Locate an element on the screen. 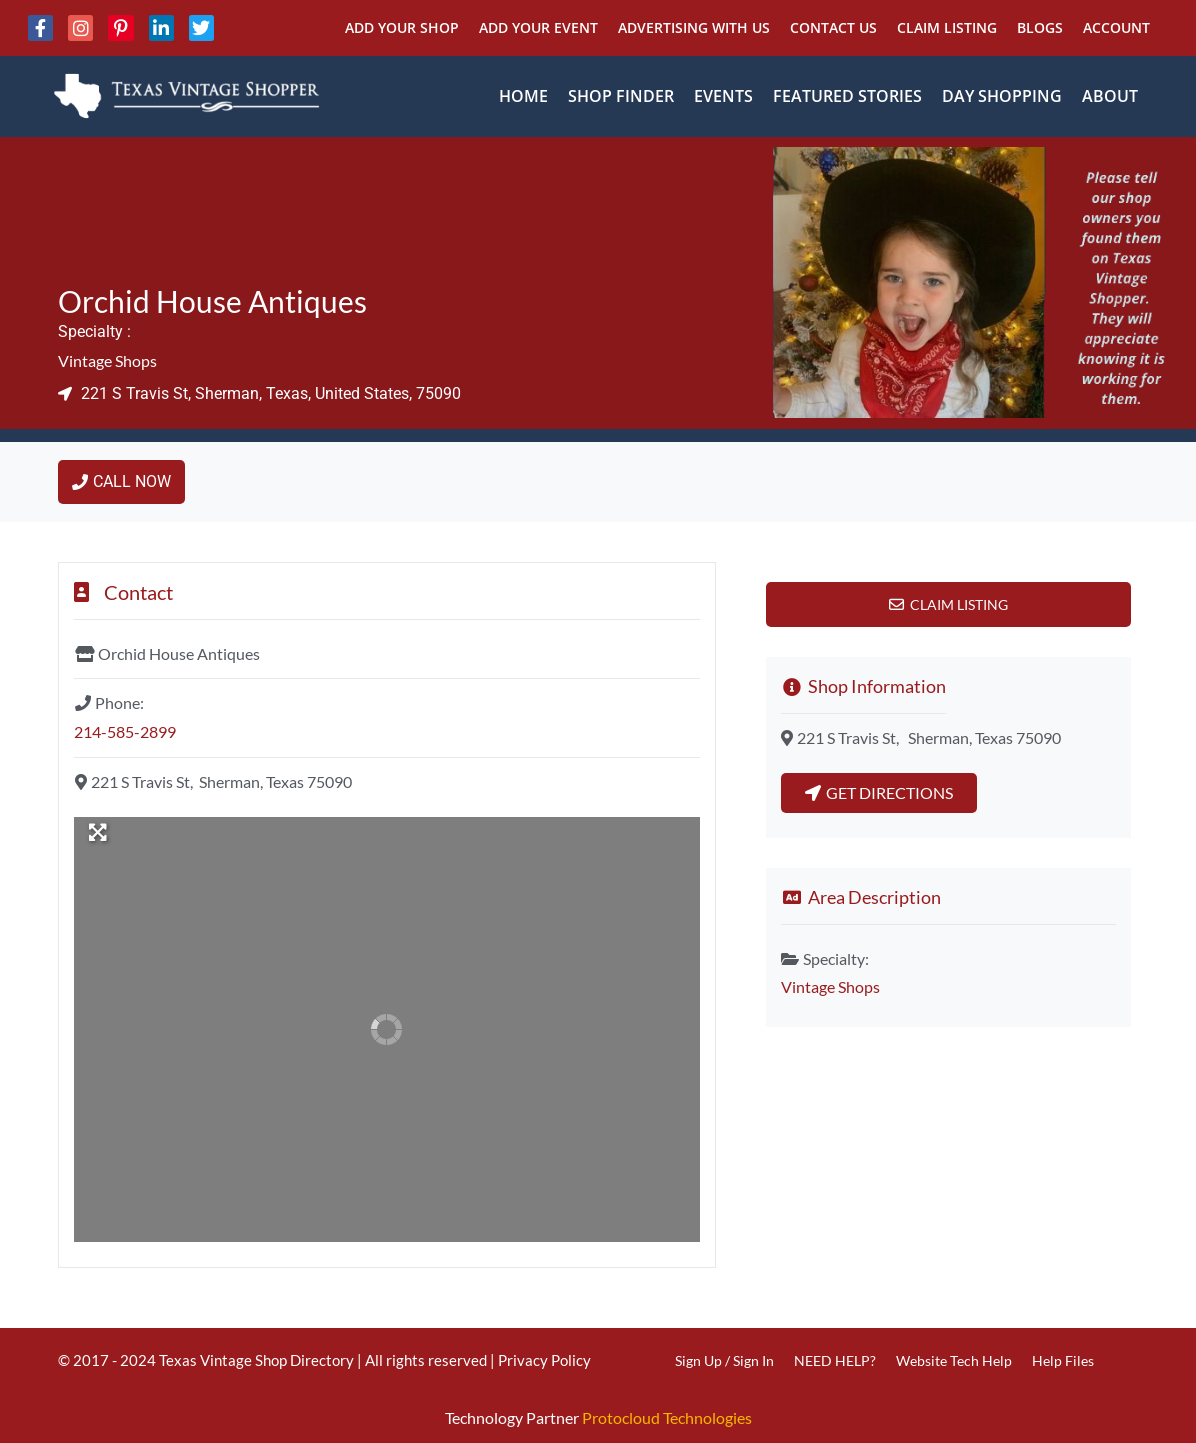  Shop Finder is located at coordinates (621, 96).